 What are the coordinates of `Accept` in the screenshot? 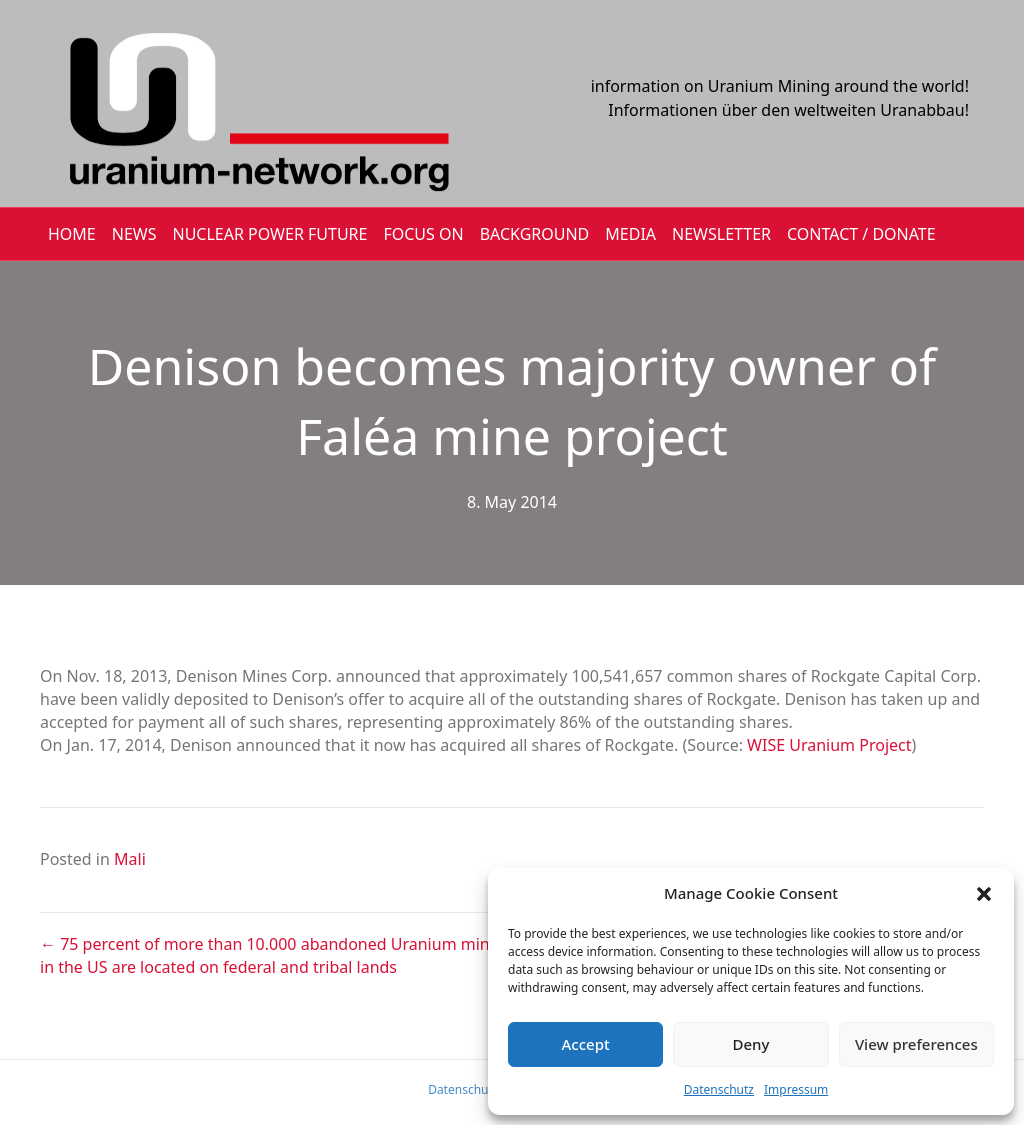 It's located at (586, 1044).